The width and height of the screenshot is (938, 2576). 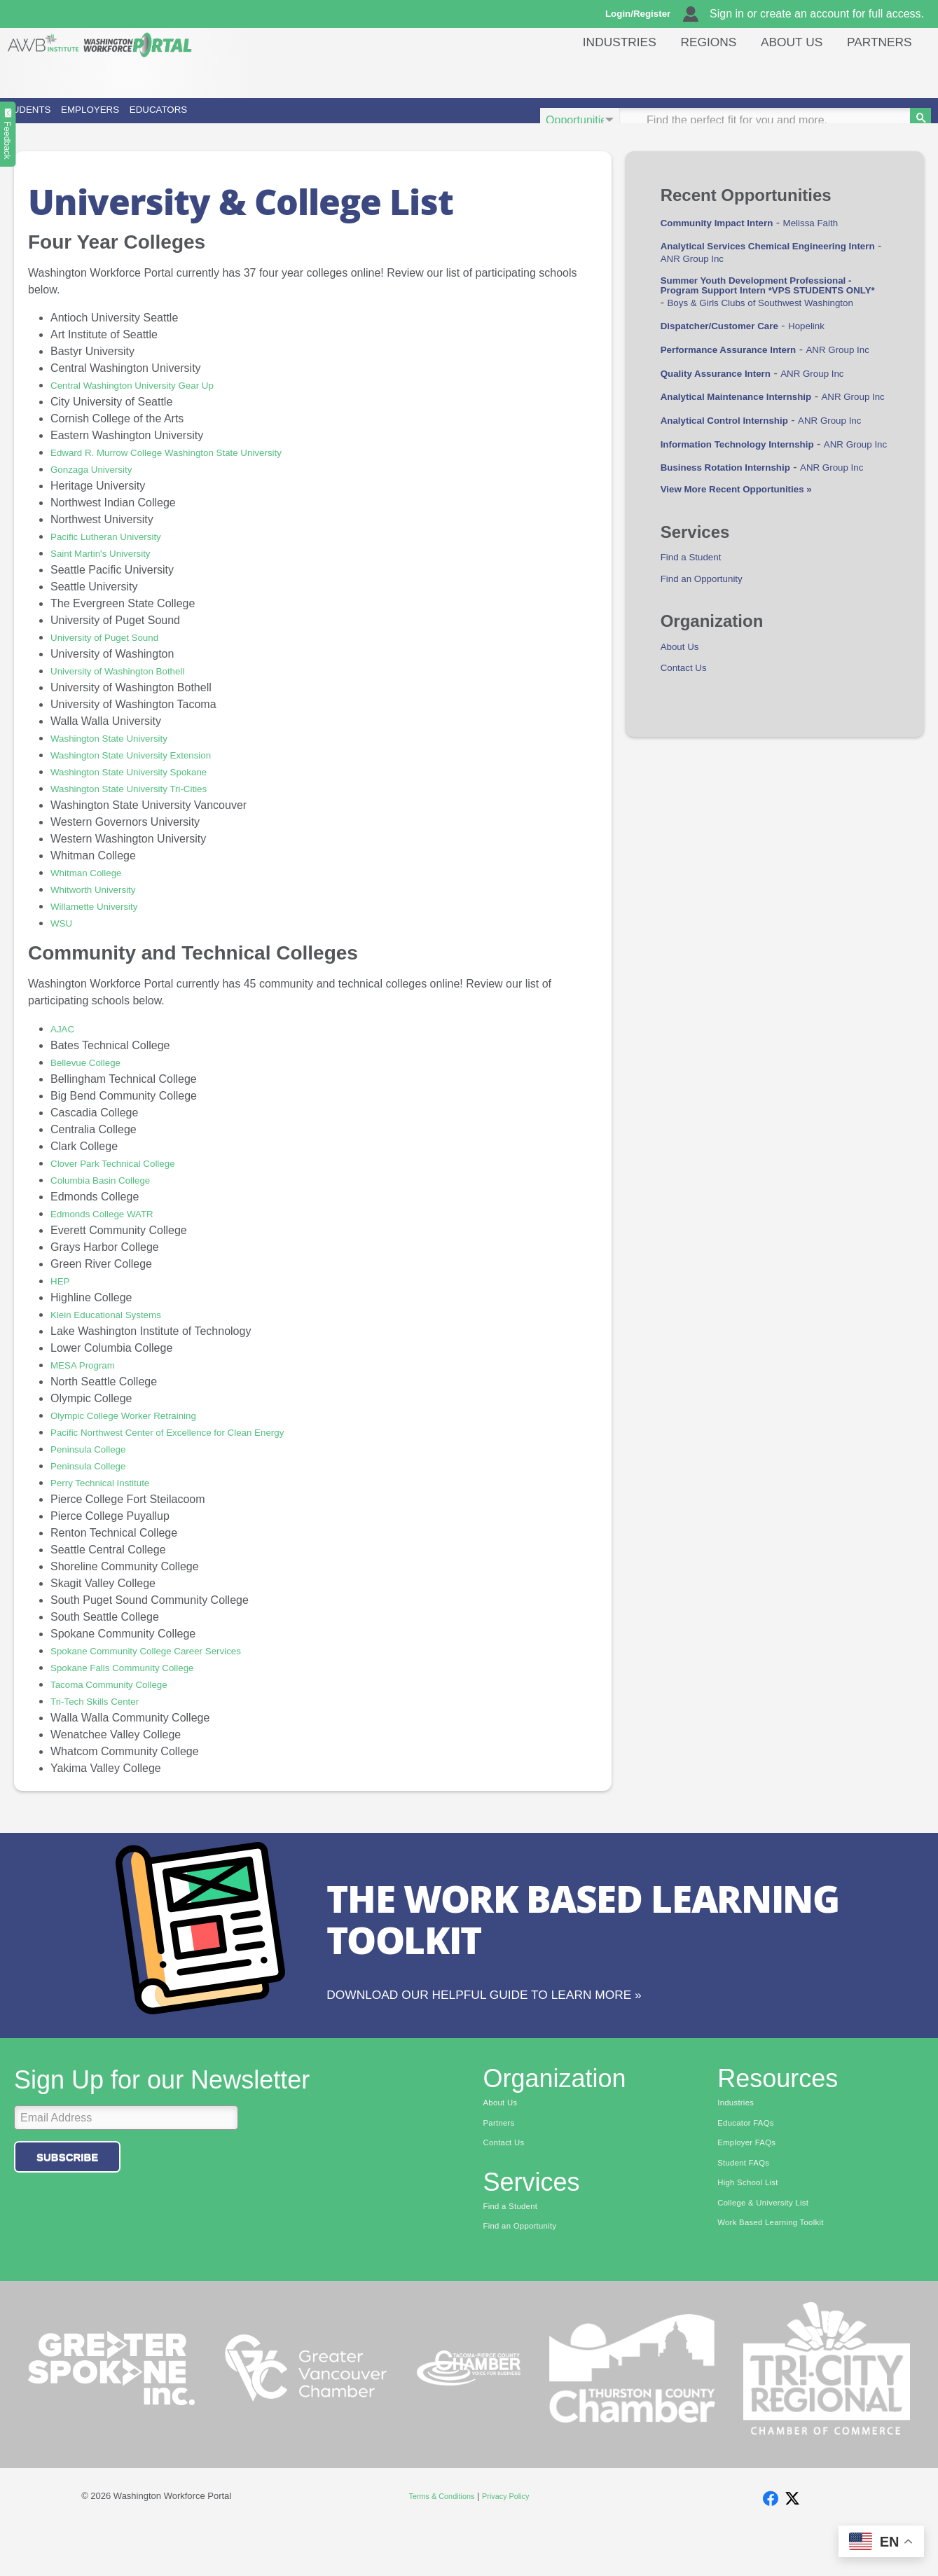 I want to click on Willamette University, so click(x=102, y=926).